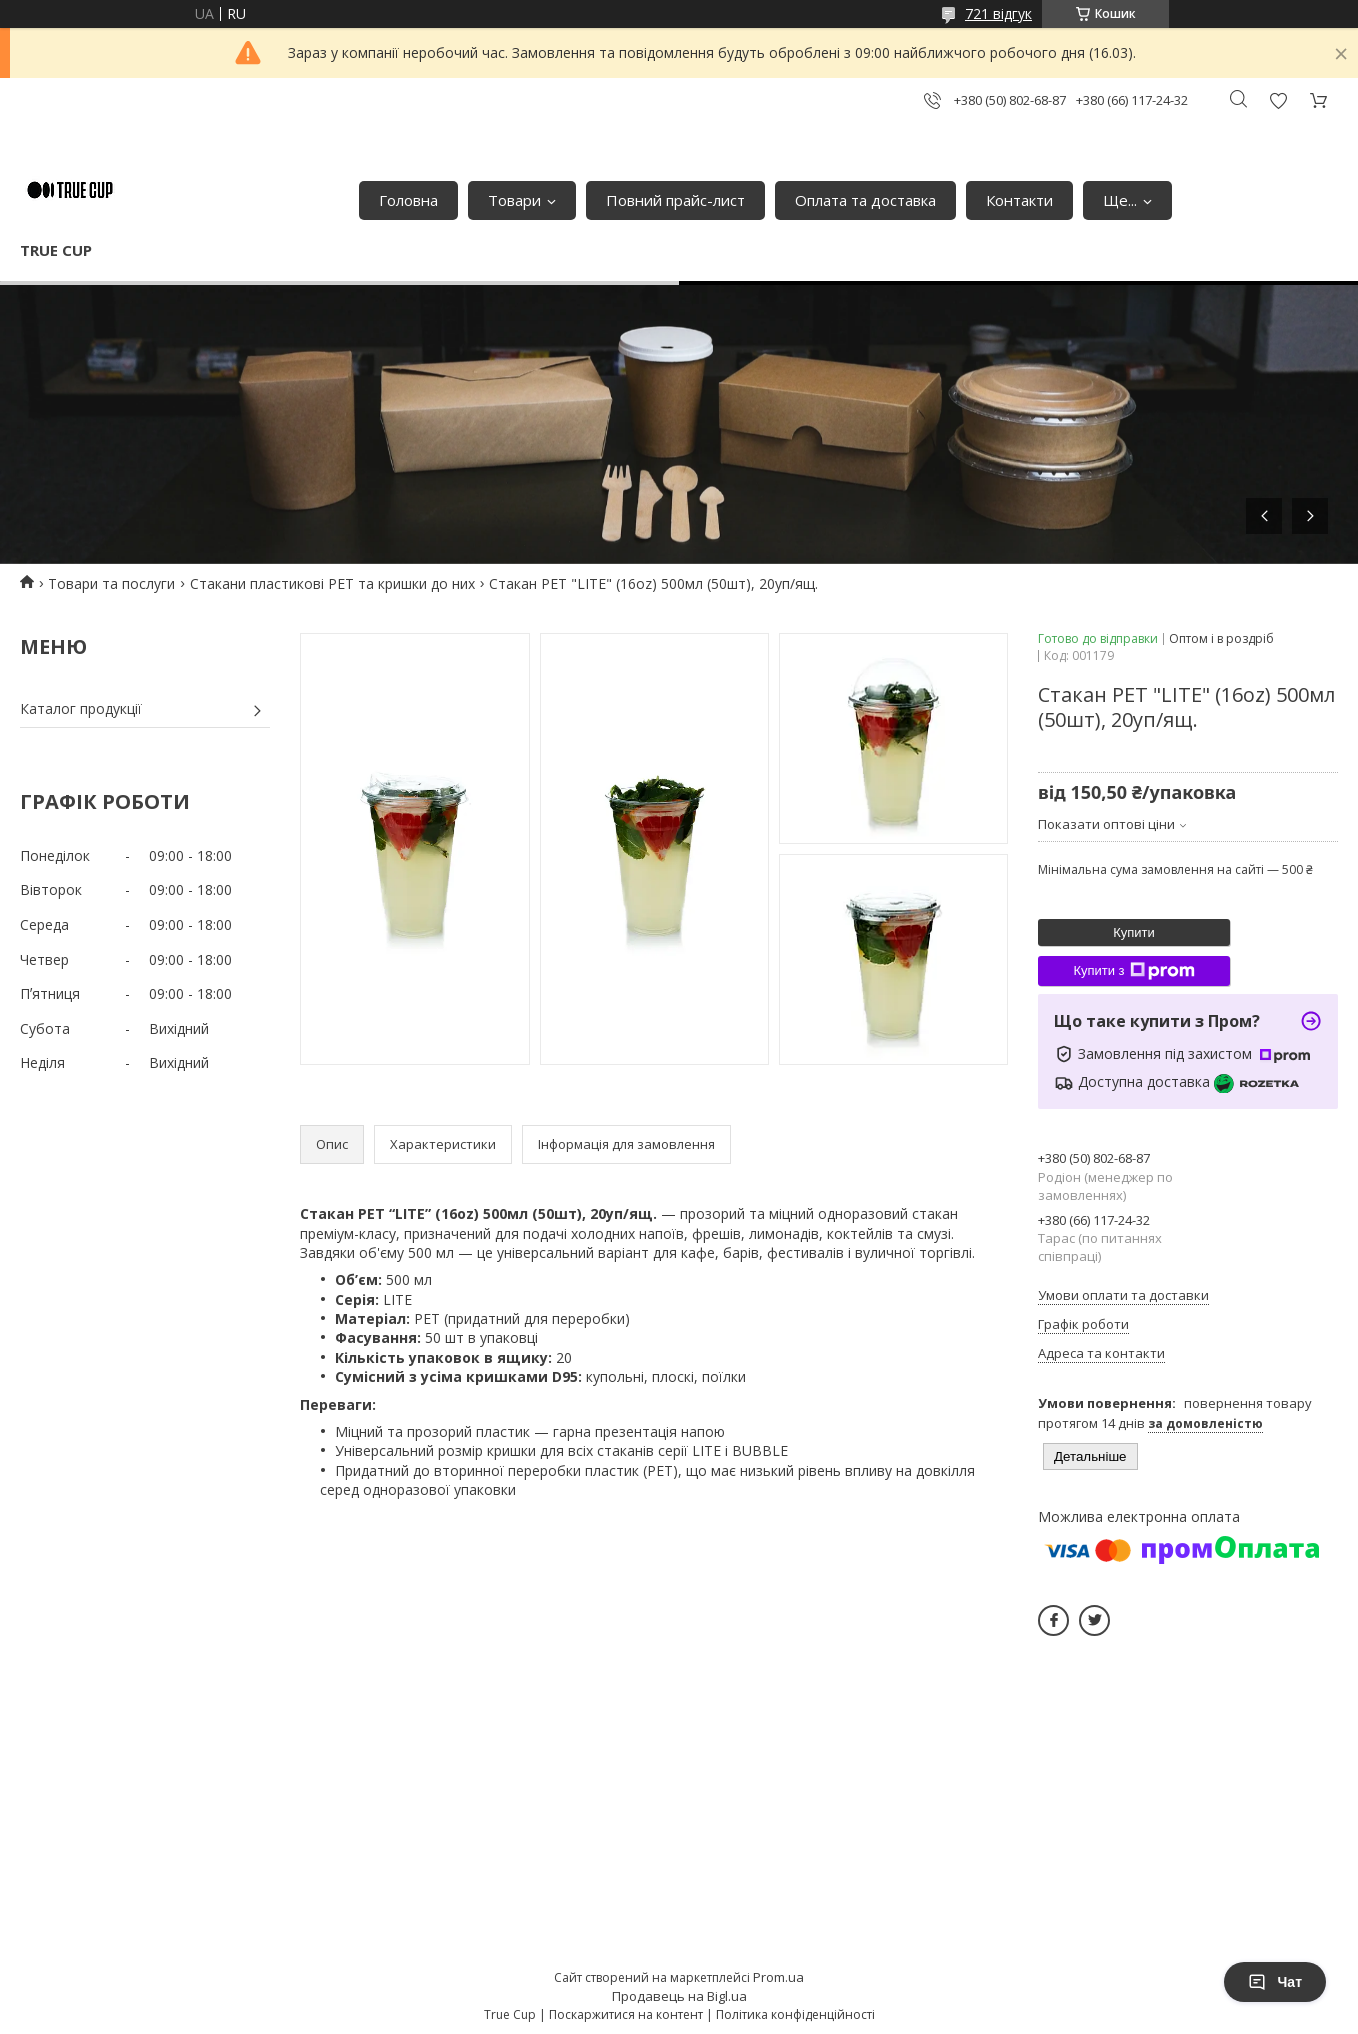 Image resolution: width=1358 pixels, height=2034 pixels. Describe the element at coordinates (332, 583) in the screenshot. I see `Стакани пластикові PET та кришки до них` at that location.